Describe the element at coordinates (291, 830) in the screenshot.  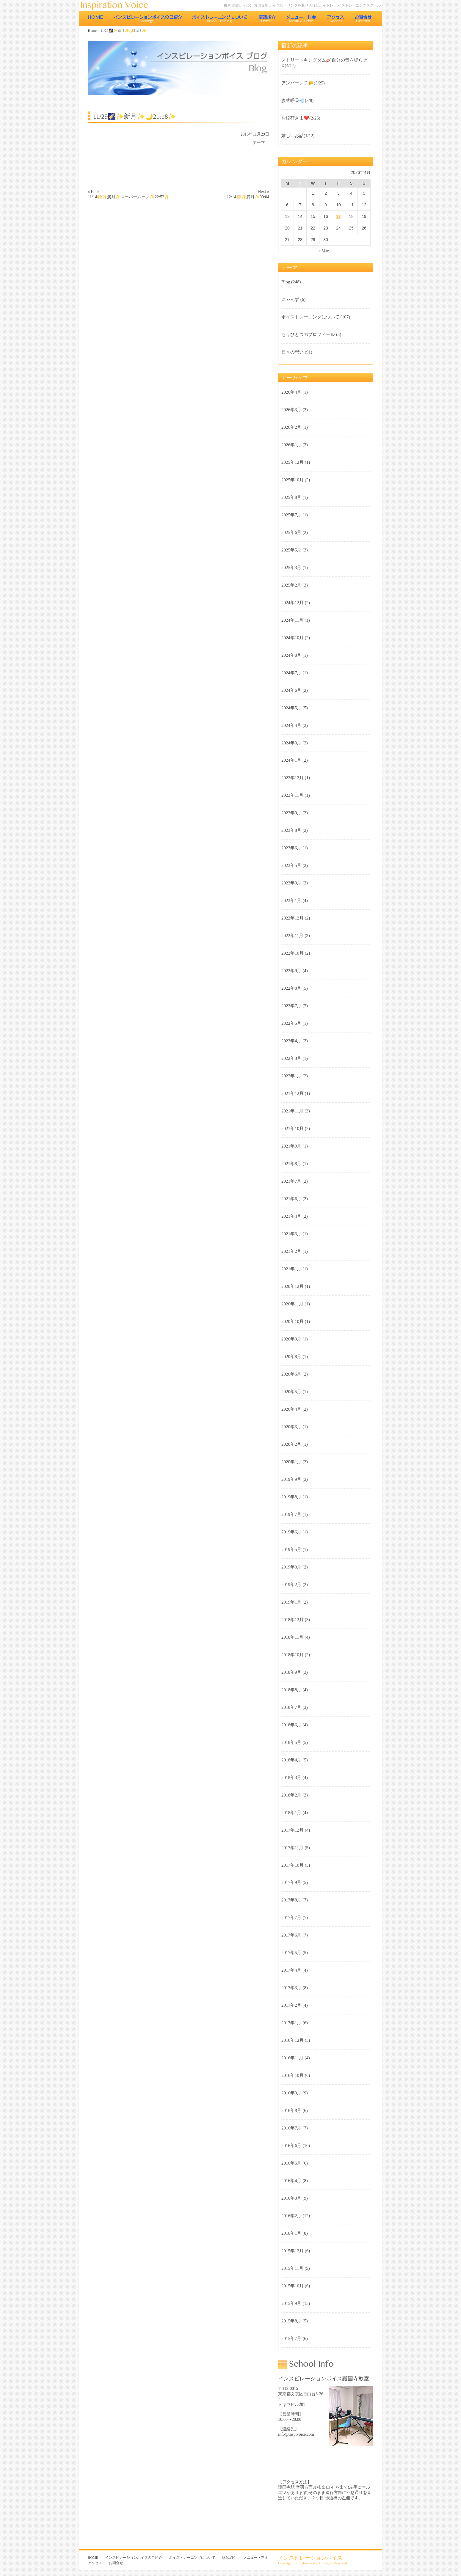
I see `2023年8月` at that location.